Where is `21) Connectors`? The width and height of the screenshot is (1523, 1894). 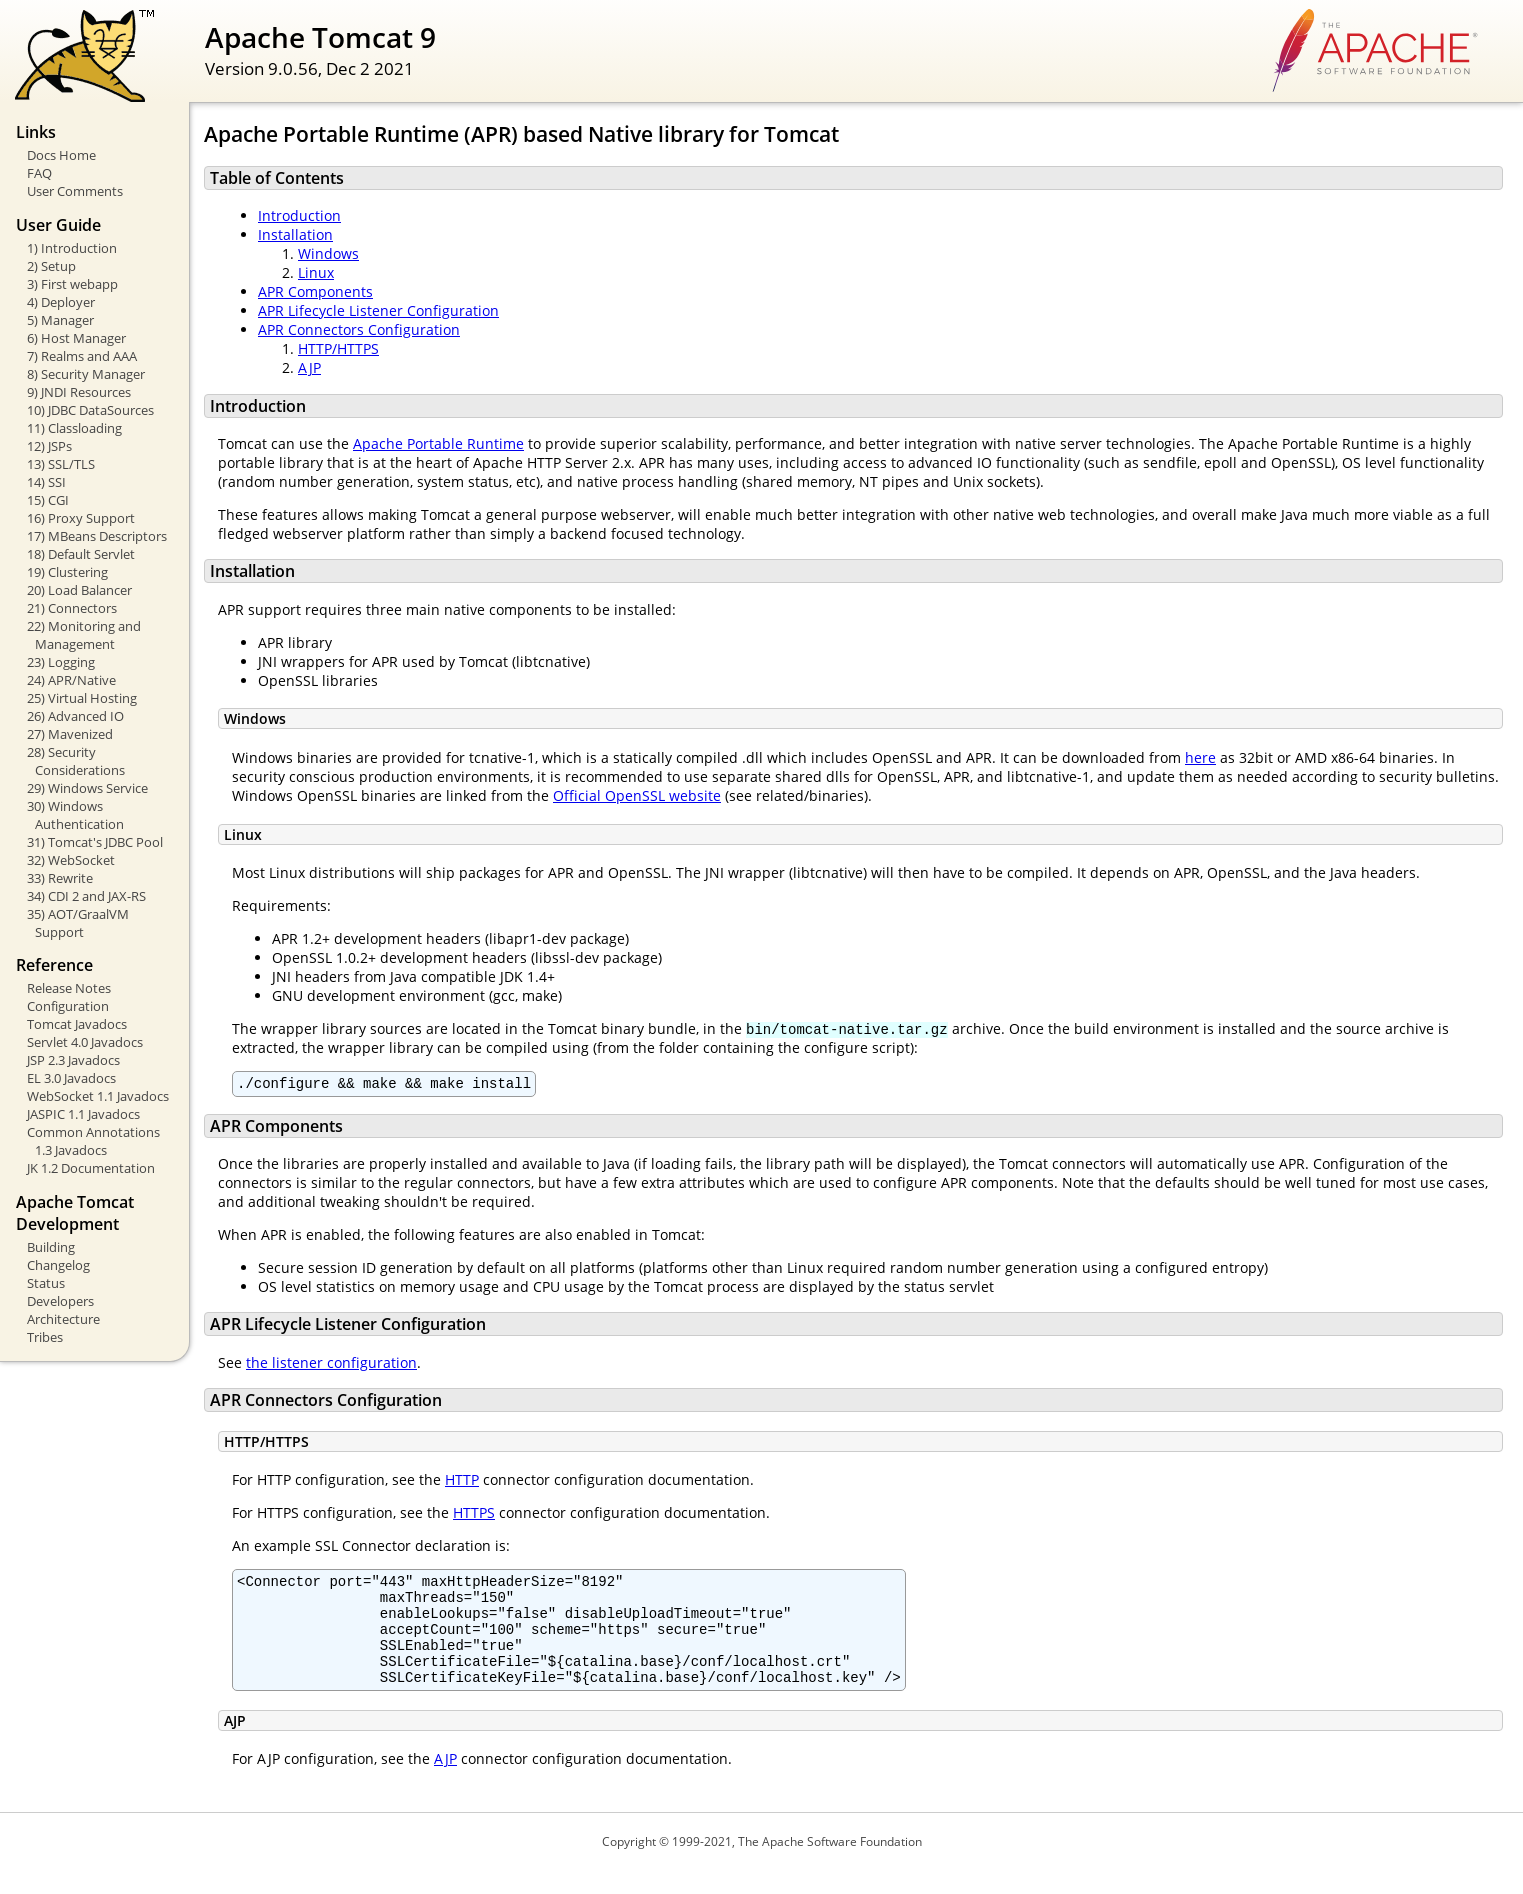 21) Connectors is located at coordinates (72, 608).